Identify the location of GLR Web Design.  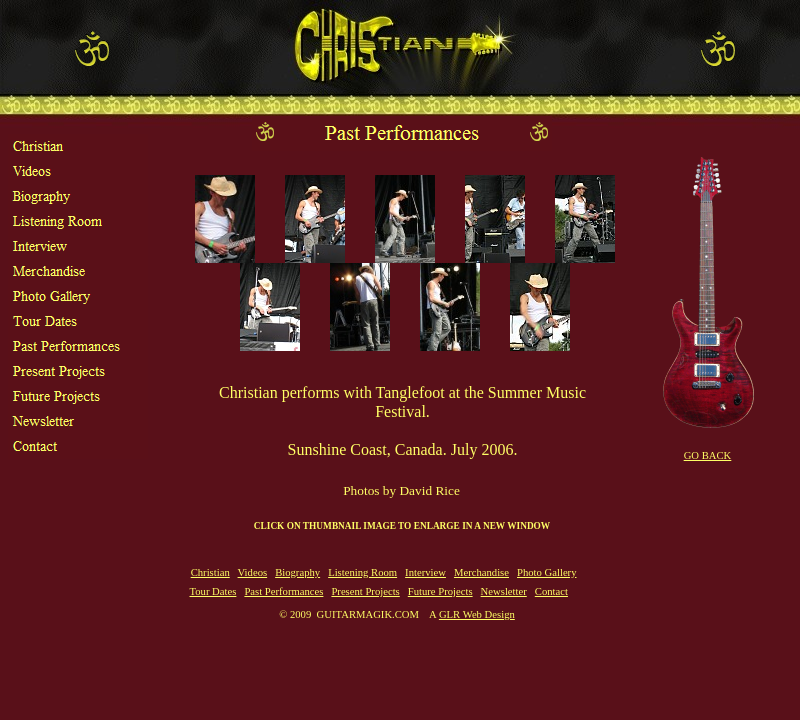
(477, 614).